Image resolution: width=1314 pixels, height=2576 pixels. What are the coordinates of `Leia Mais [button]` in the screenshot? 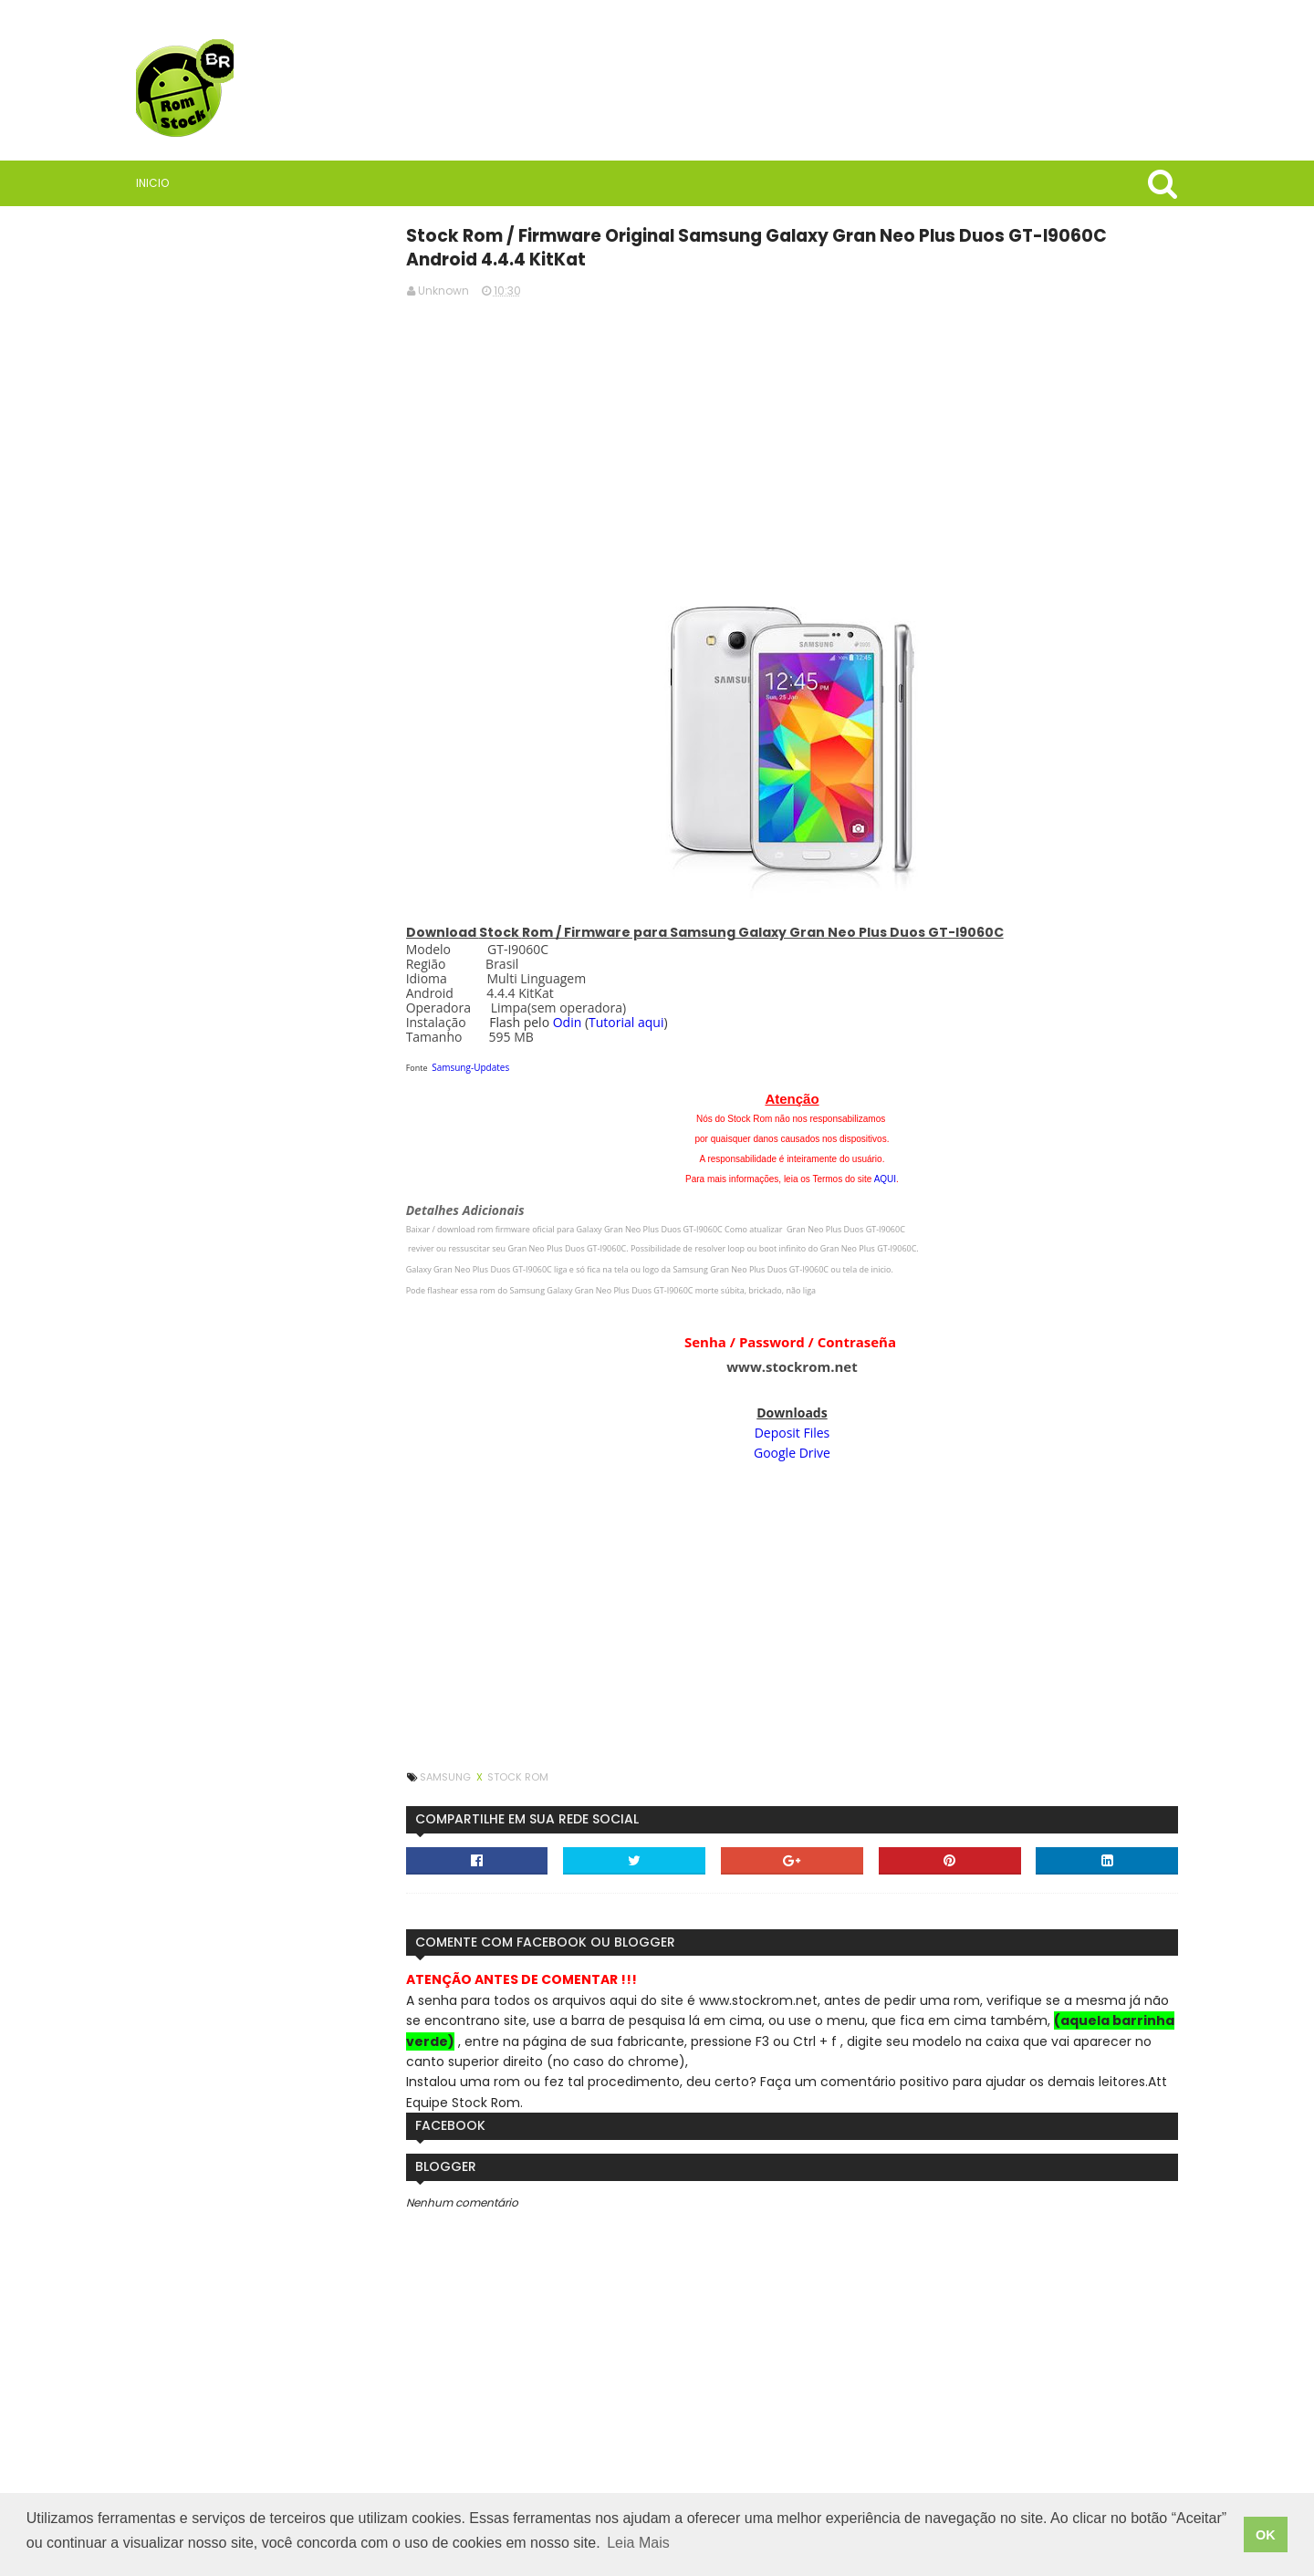 It's located at (638, 2547).